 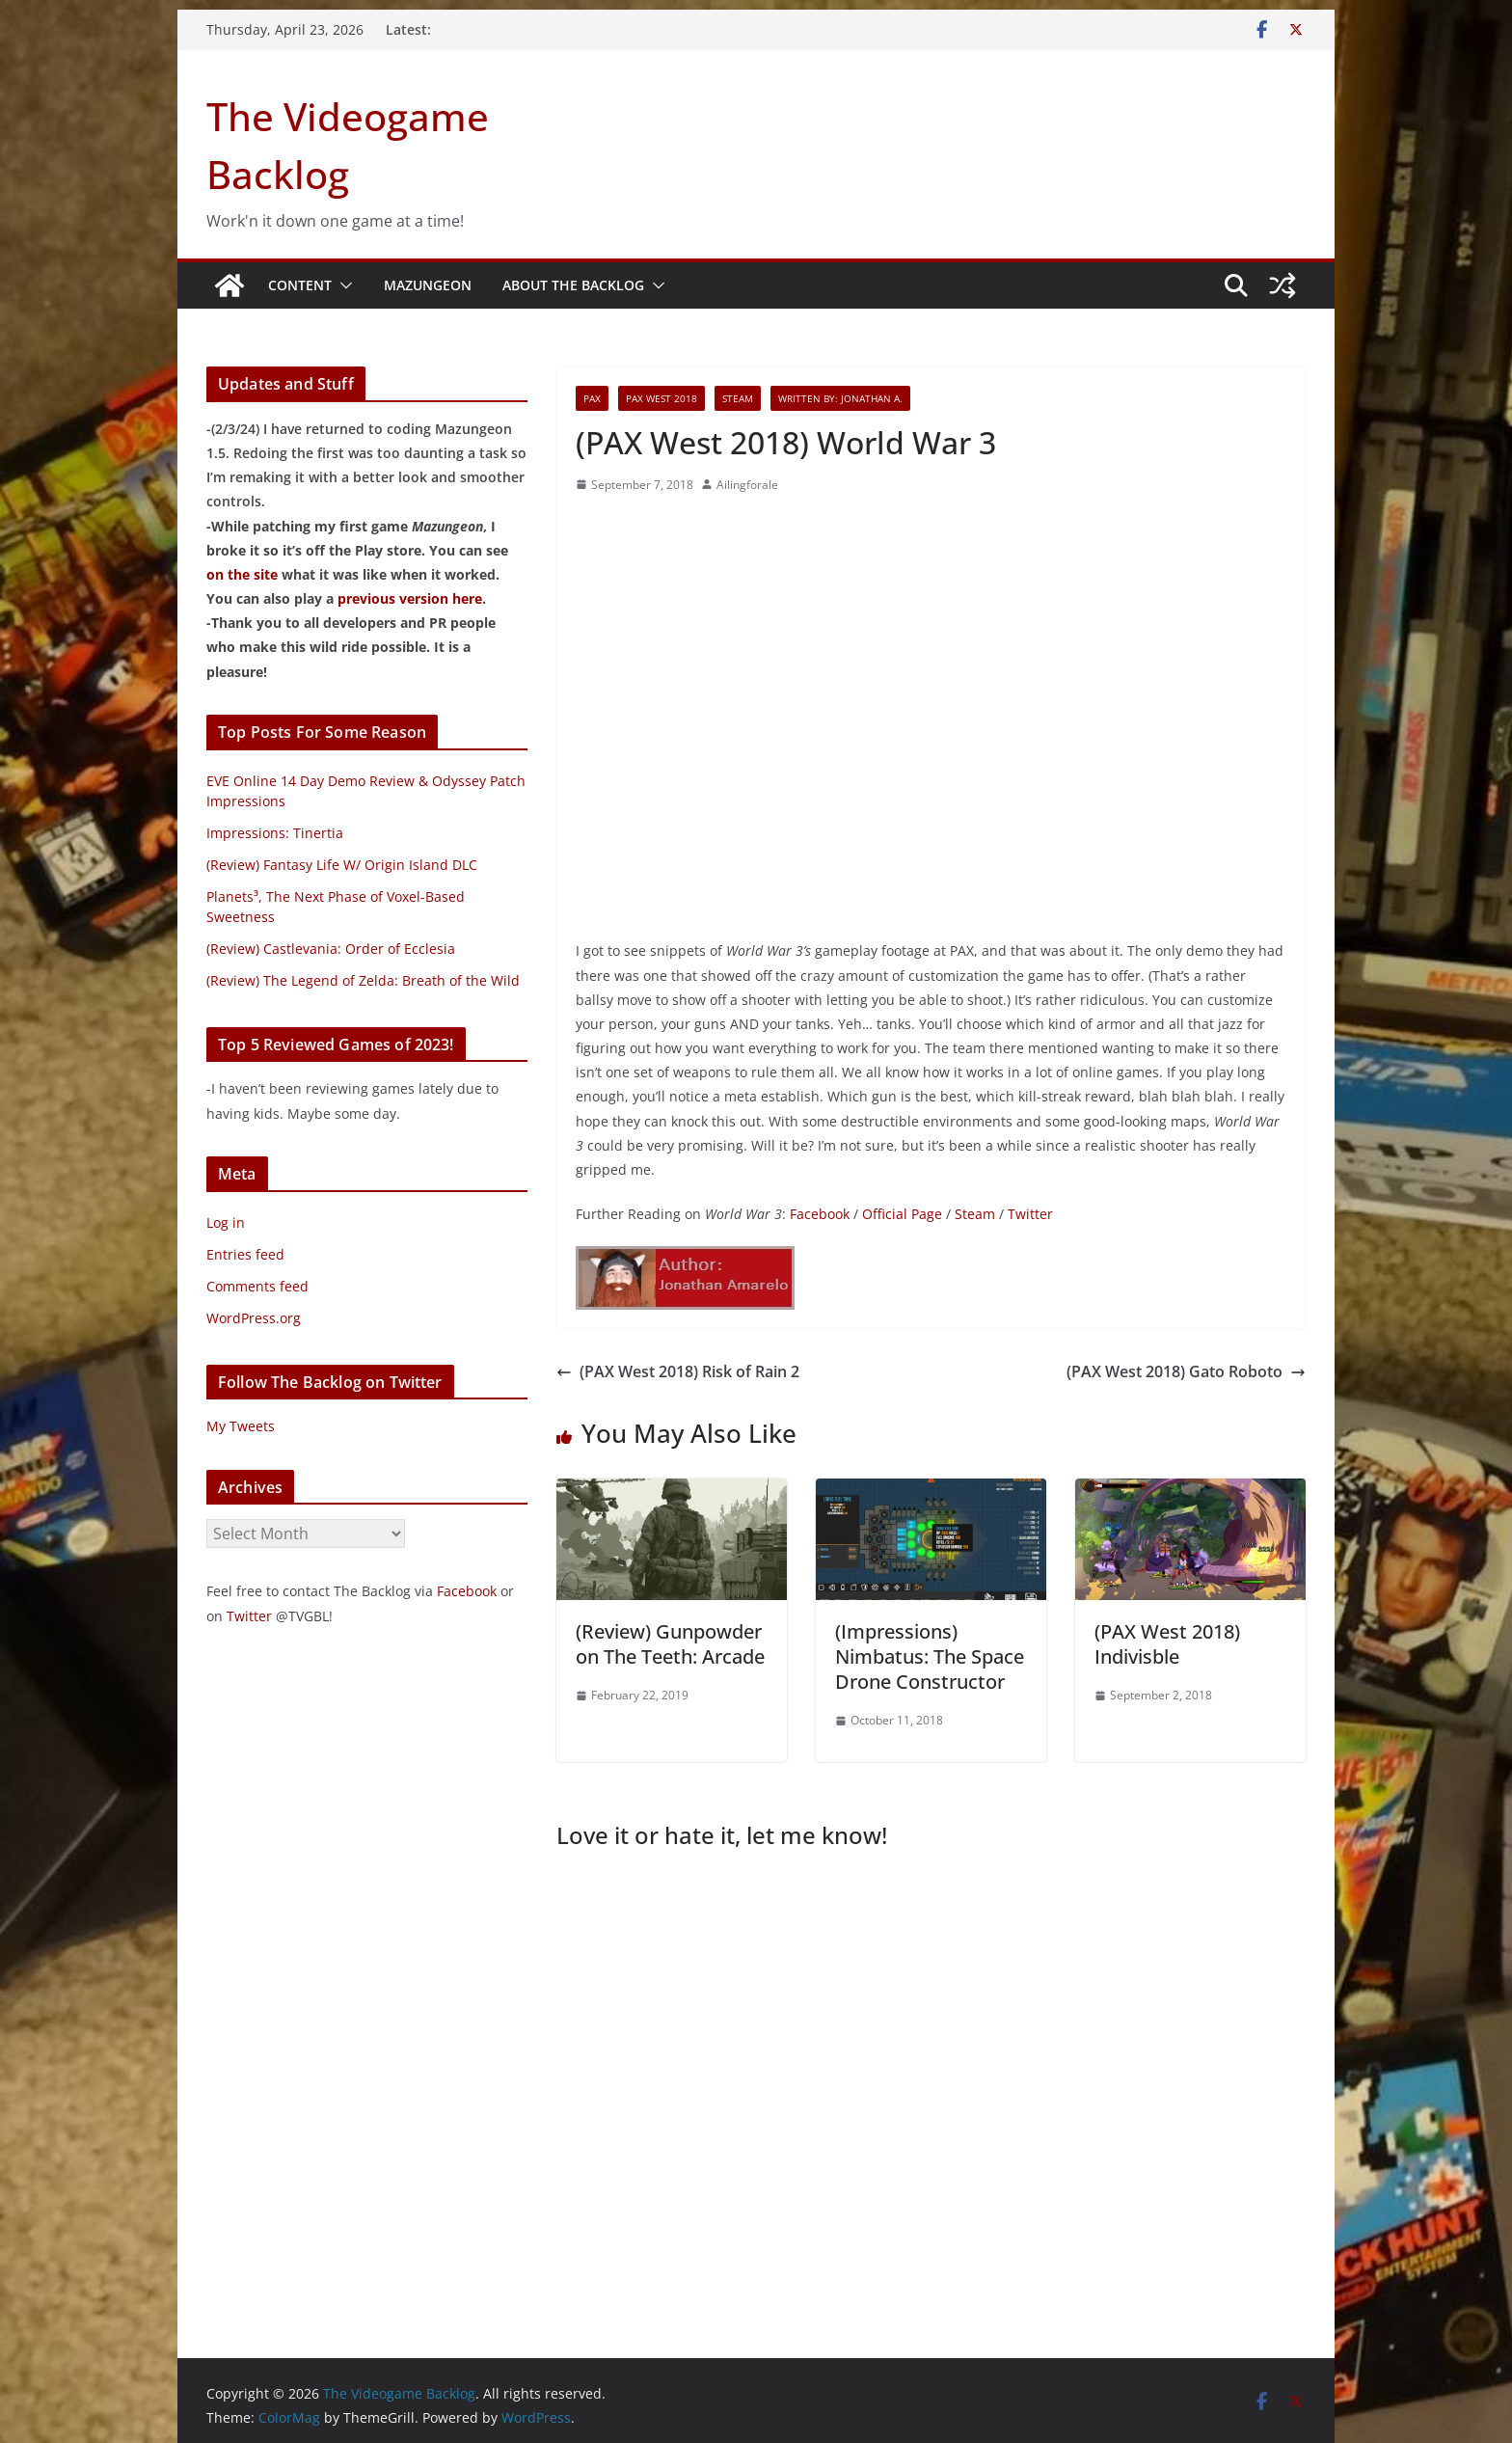 I want to click on Mazungeon, so click(x=428, y=285).